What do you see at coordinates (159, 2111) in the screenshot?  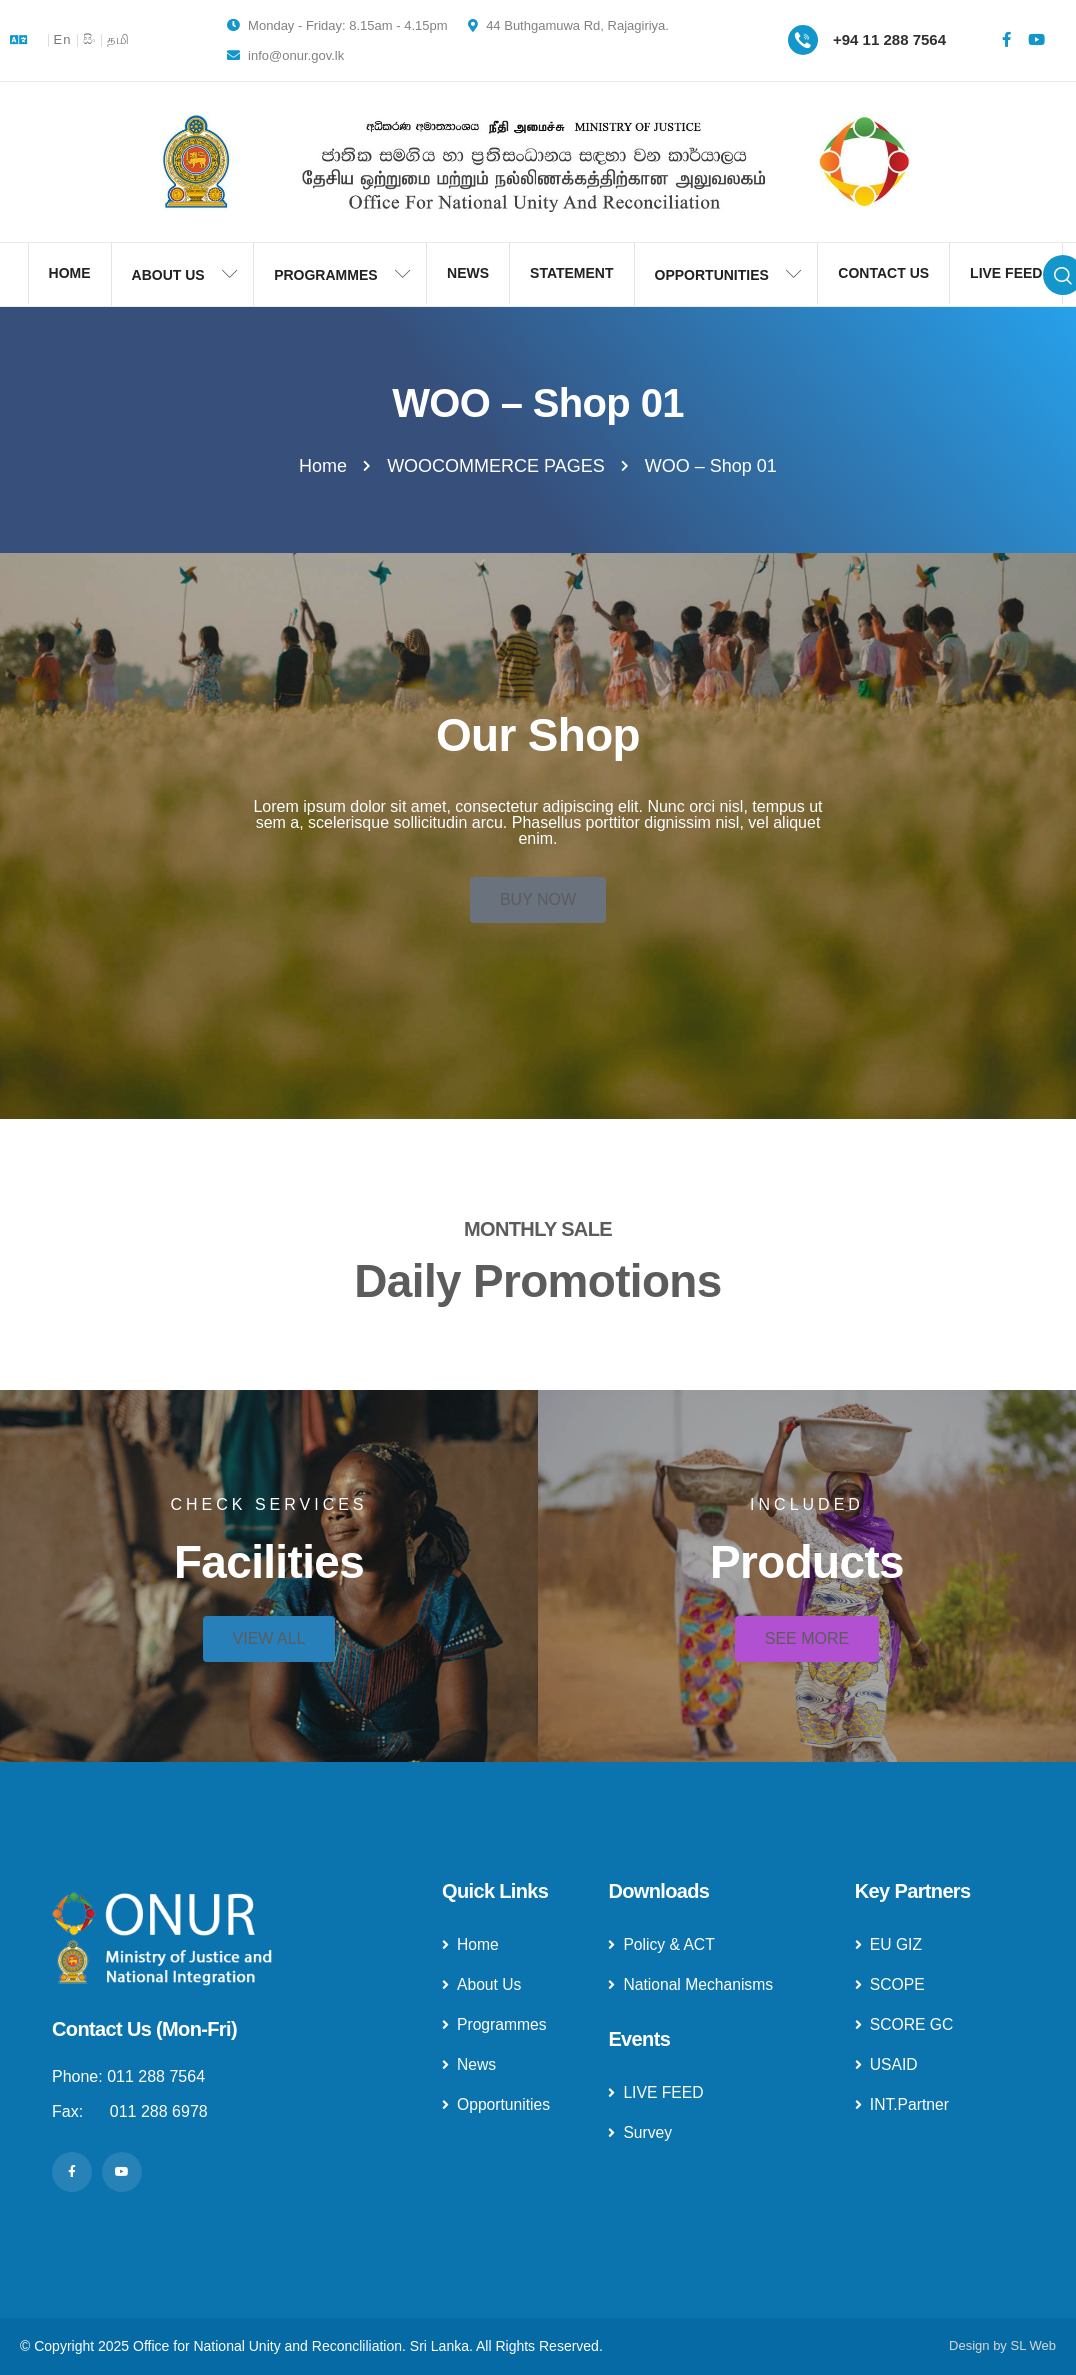 I see `011 288 6978` at bounding box center [159, 2111].